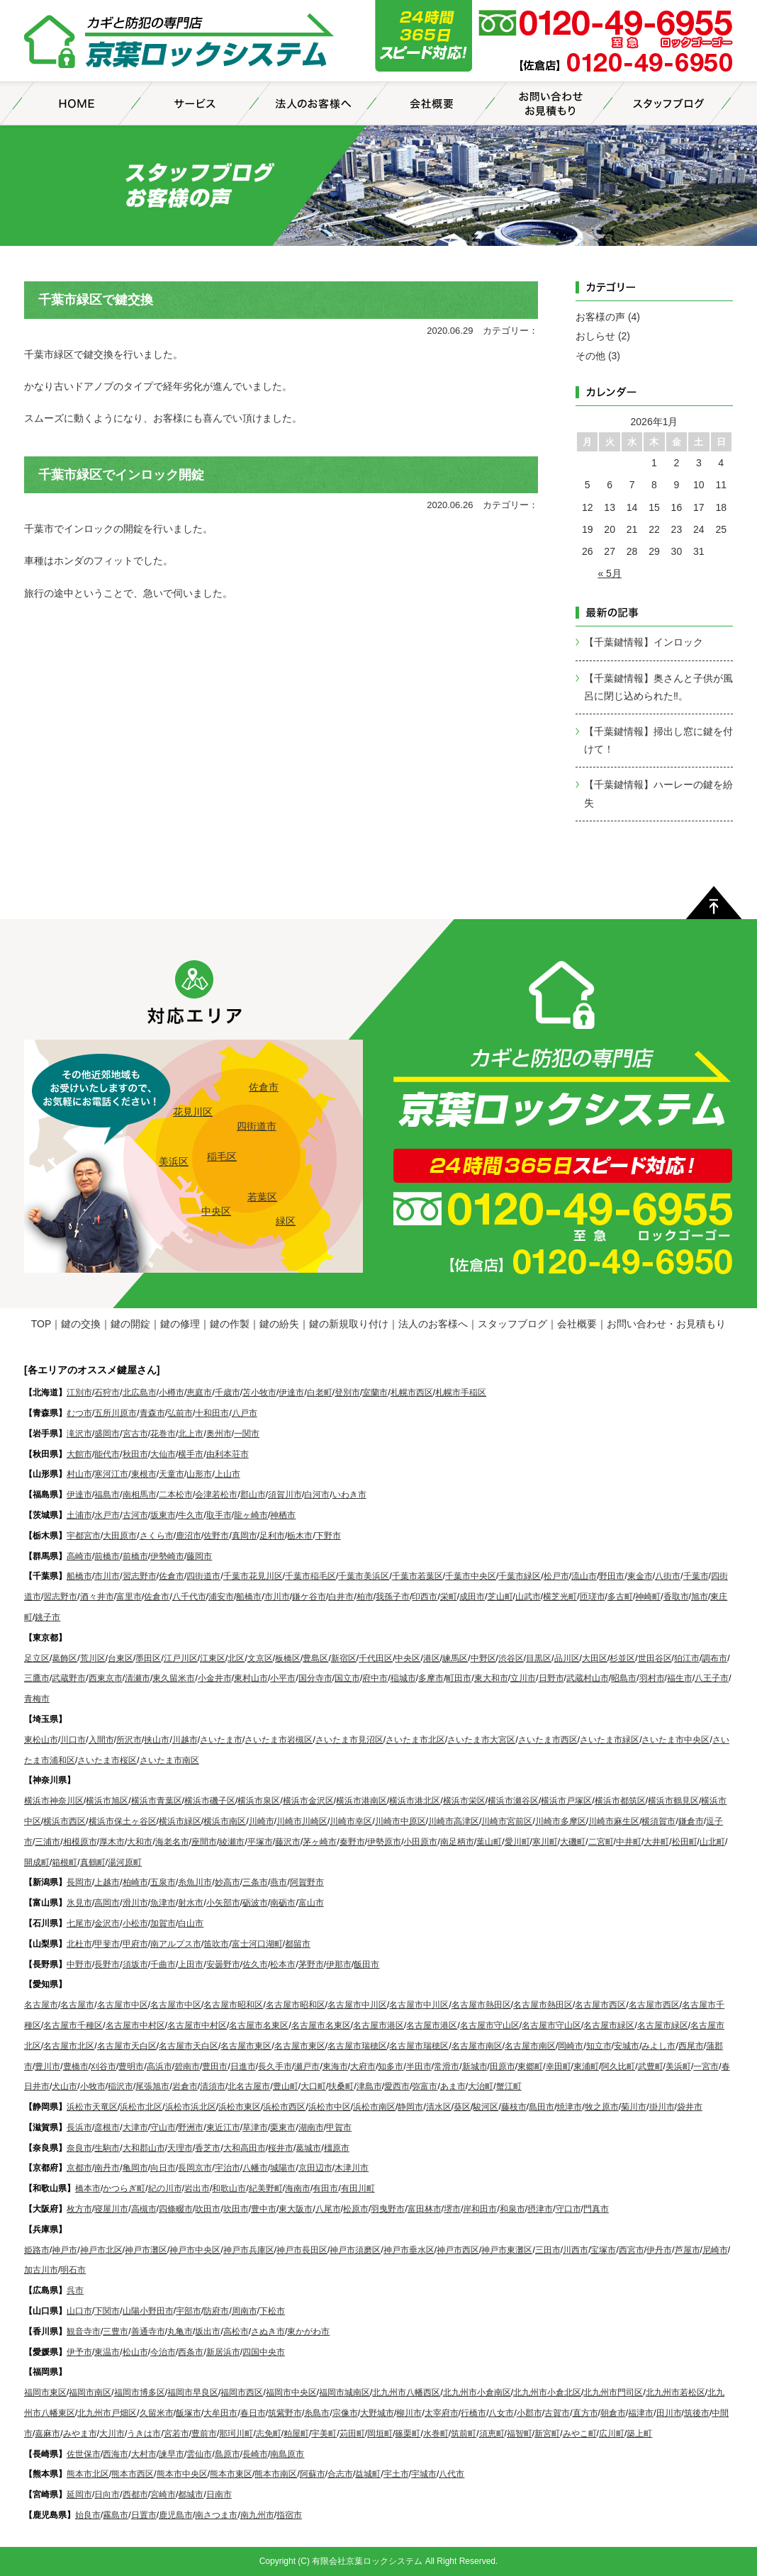  I want to click on 大村市, so click(144, 2454).